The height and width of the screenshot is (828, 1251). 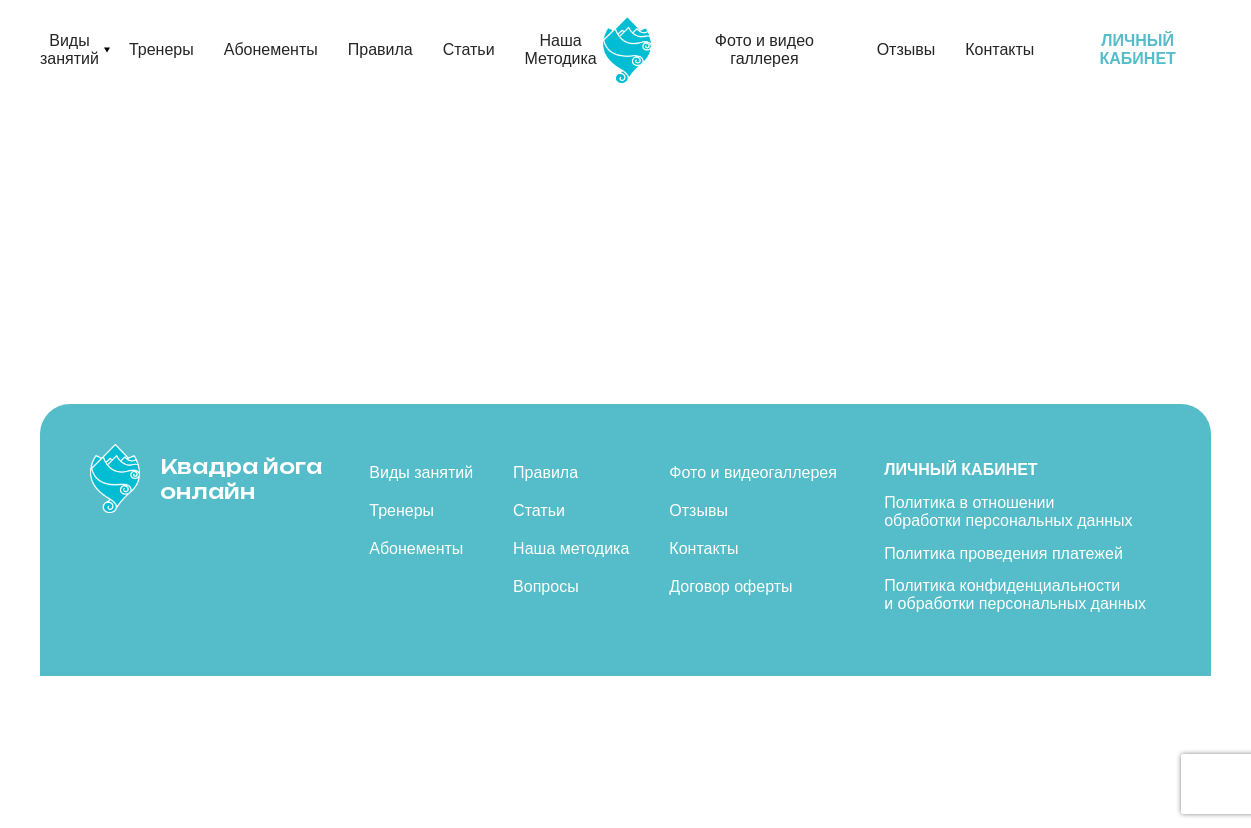 What do you see at coordinates (380, 49) in the screenshot?
I see `Правила` at bounding box center [380, 49].